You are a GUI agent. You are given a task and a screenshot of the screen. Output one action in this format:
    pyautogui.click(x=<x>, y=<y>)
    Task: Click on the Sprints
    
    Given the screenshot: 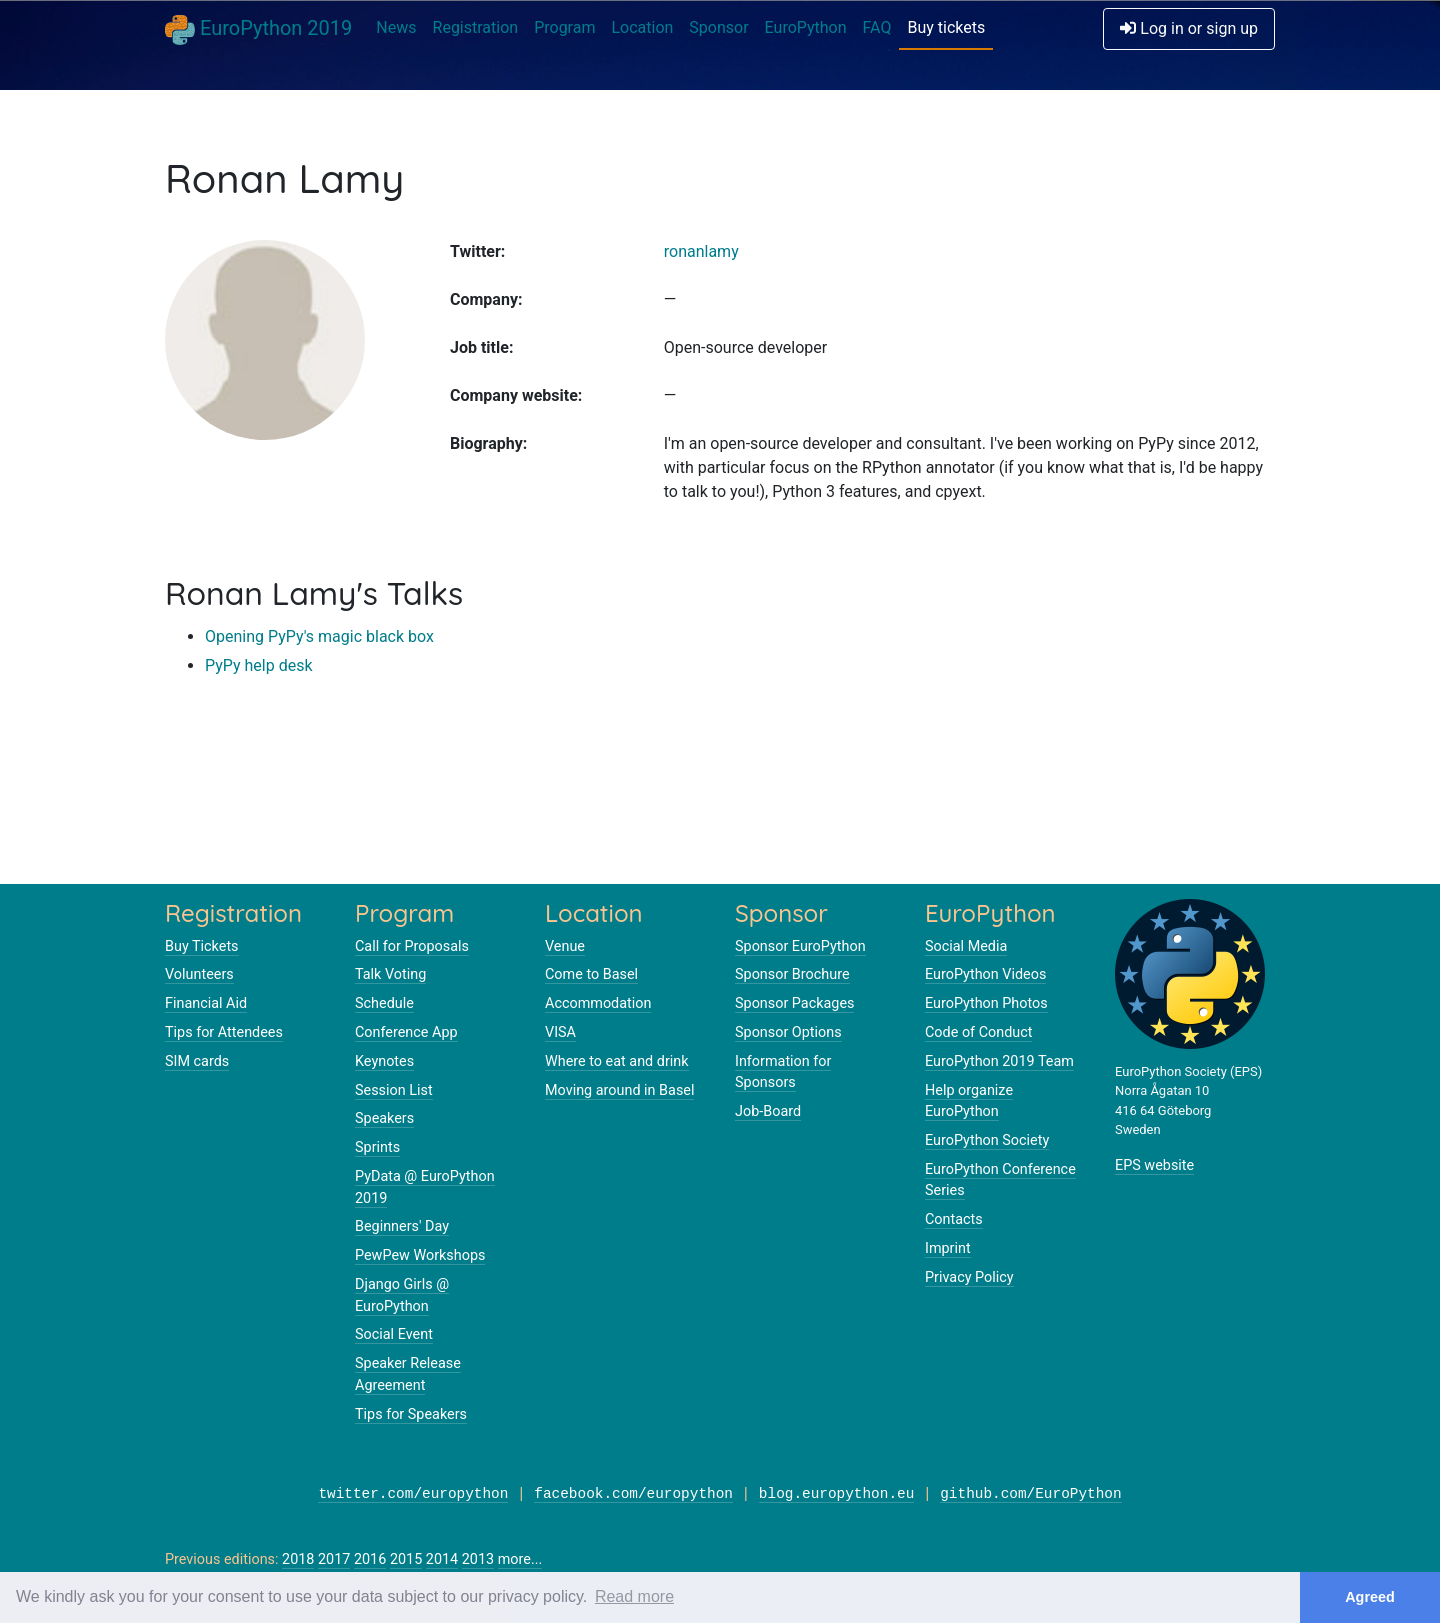 What is the action you would take?
    pyautogui.click(x=377, y=1147)
    